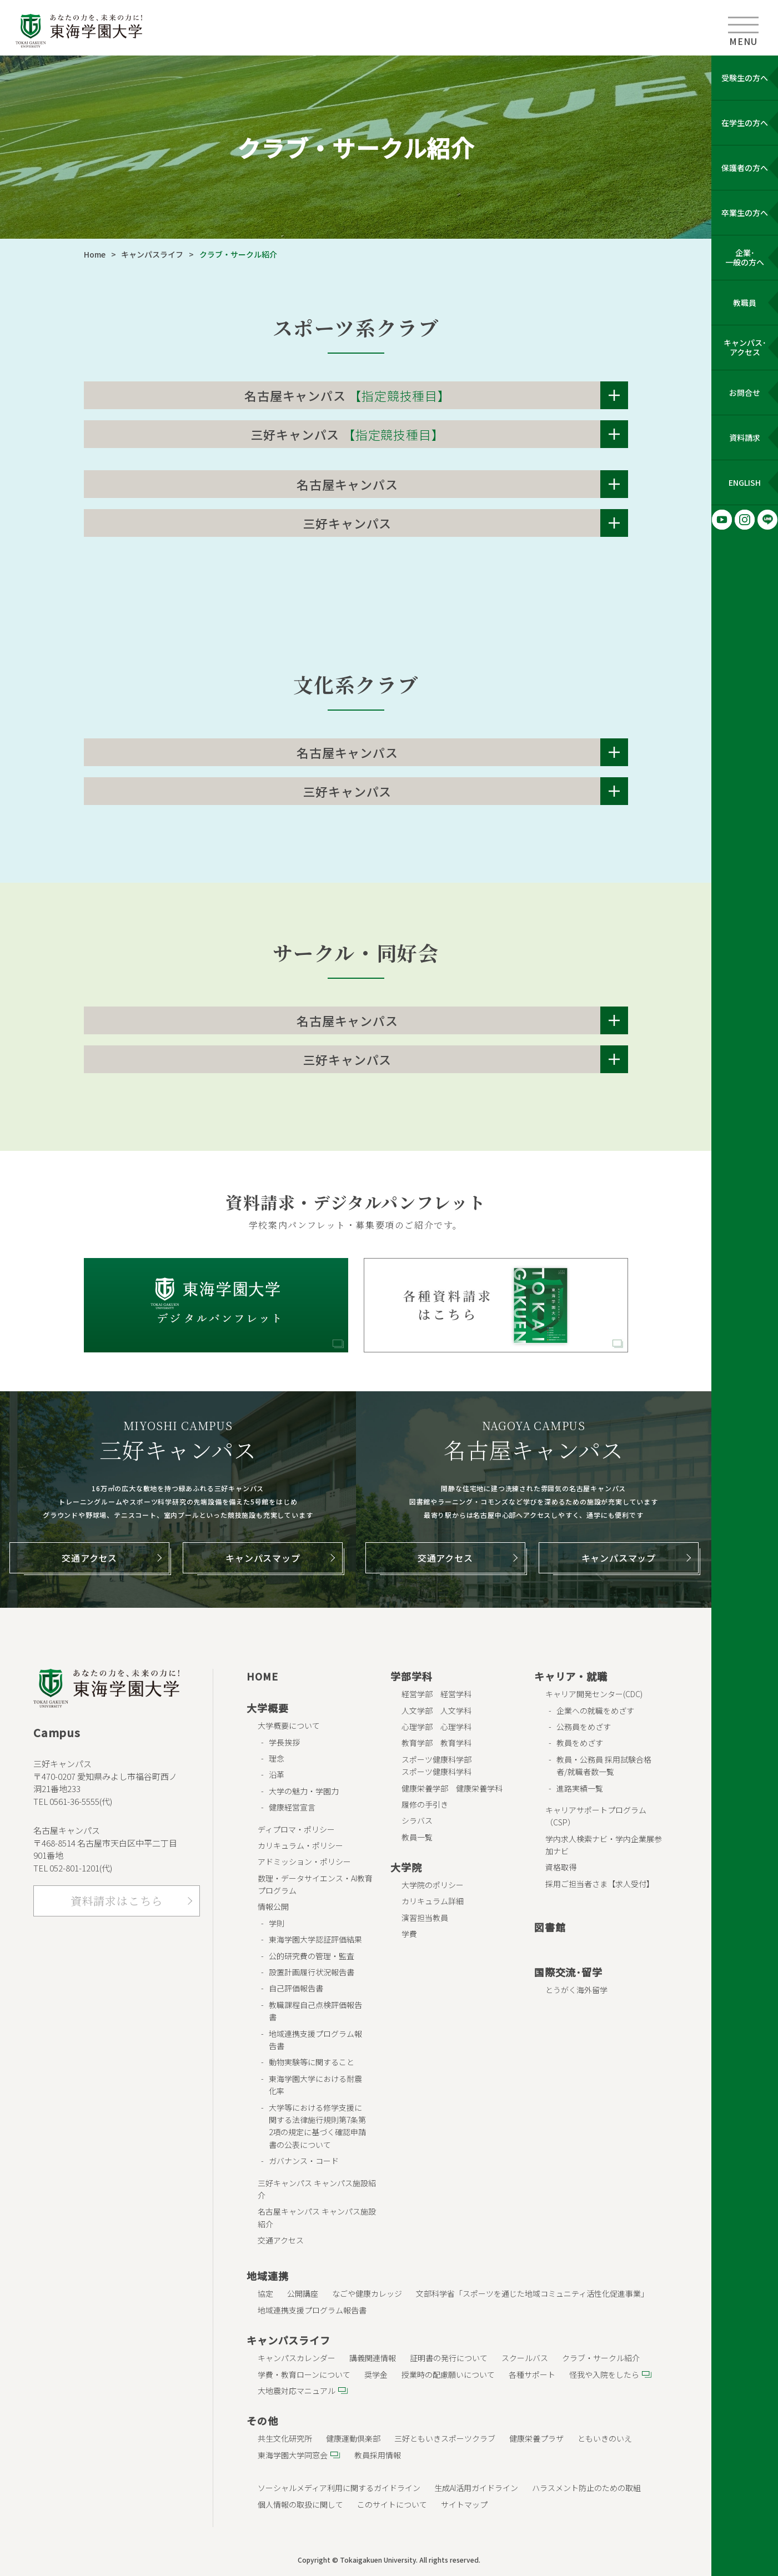 This screenshot has height=2576, width=778. Describe the element at coordinates (436, 1693) in the screenshot. I see `経営学部 経営学科` at that location.